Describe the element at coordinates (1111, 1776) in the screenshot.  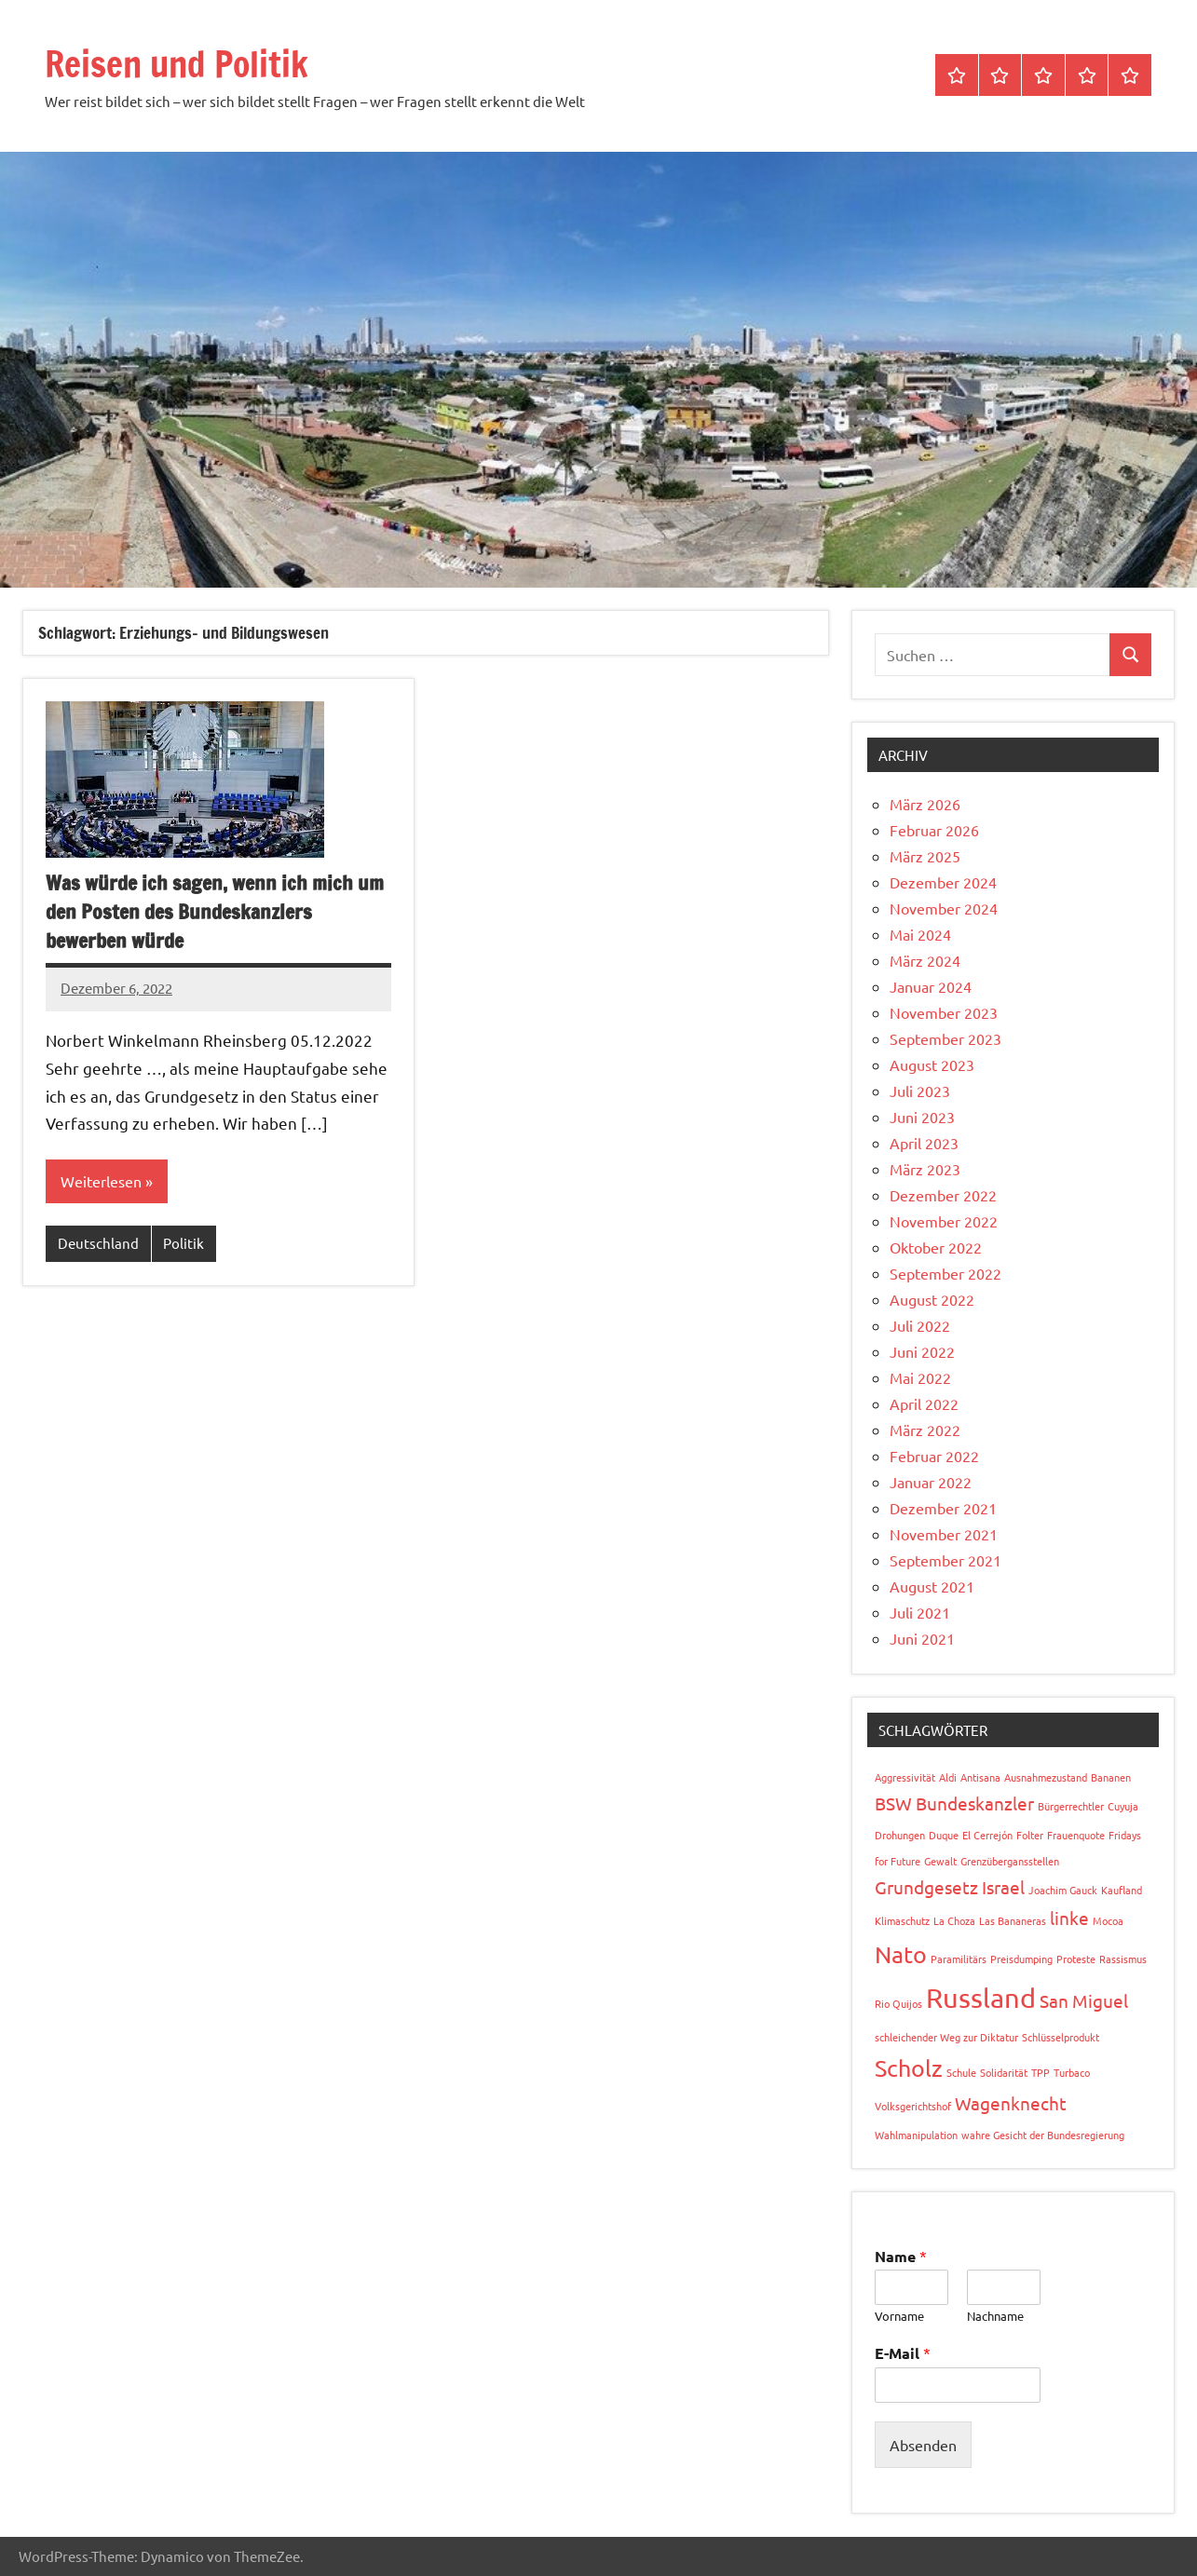
I see `Bananen [Bananen (1 Eintrag)]` at that location.